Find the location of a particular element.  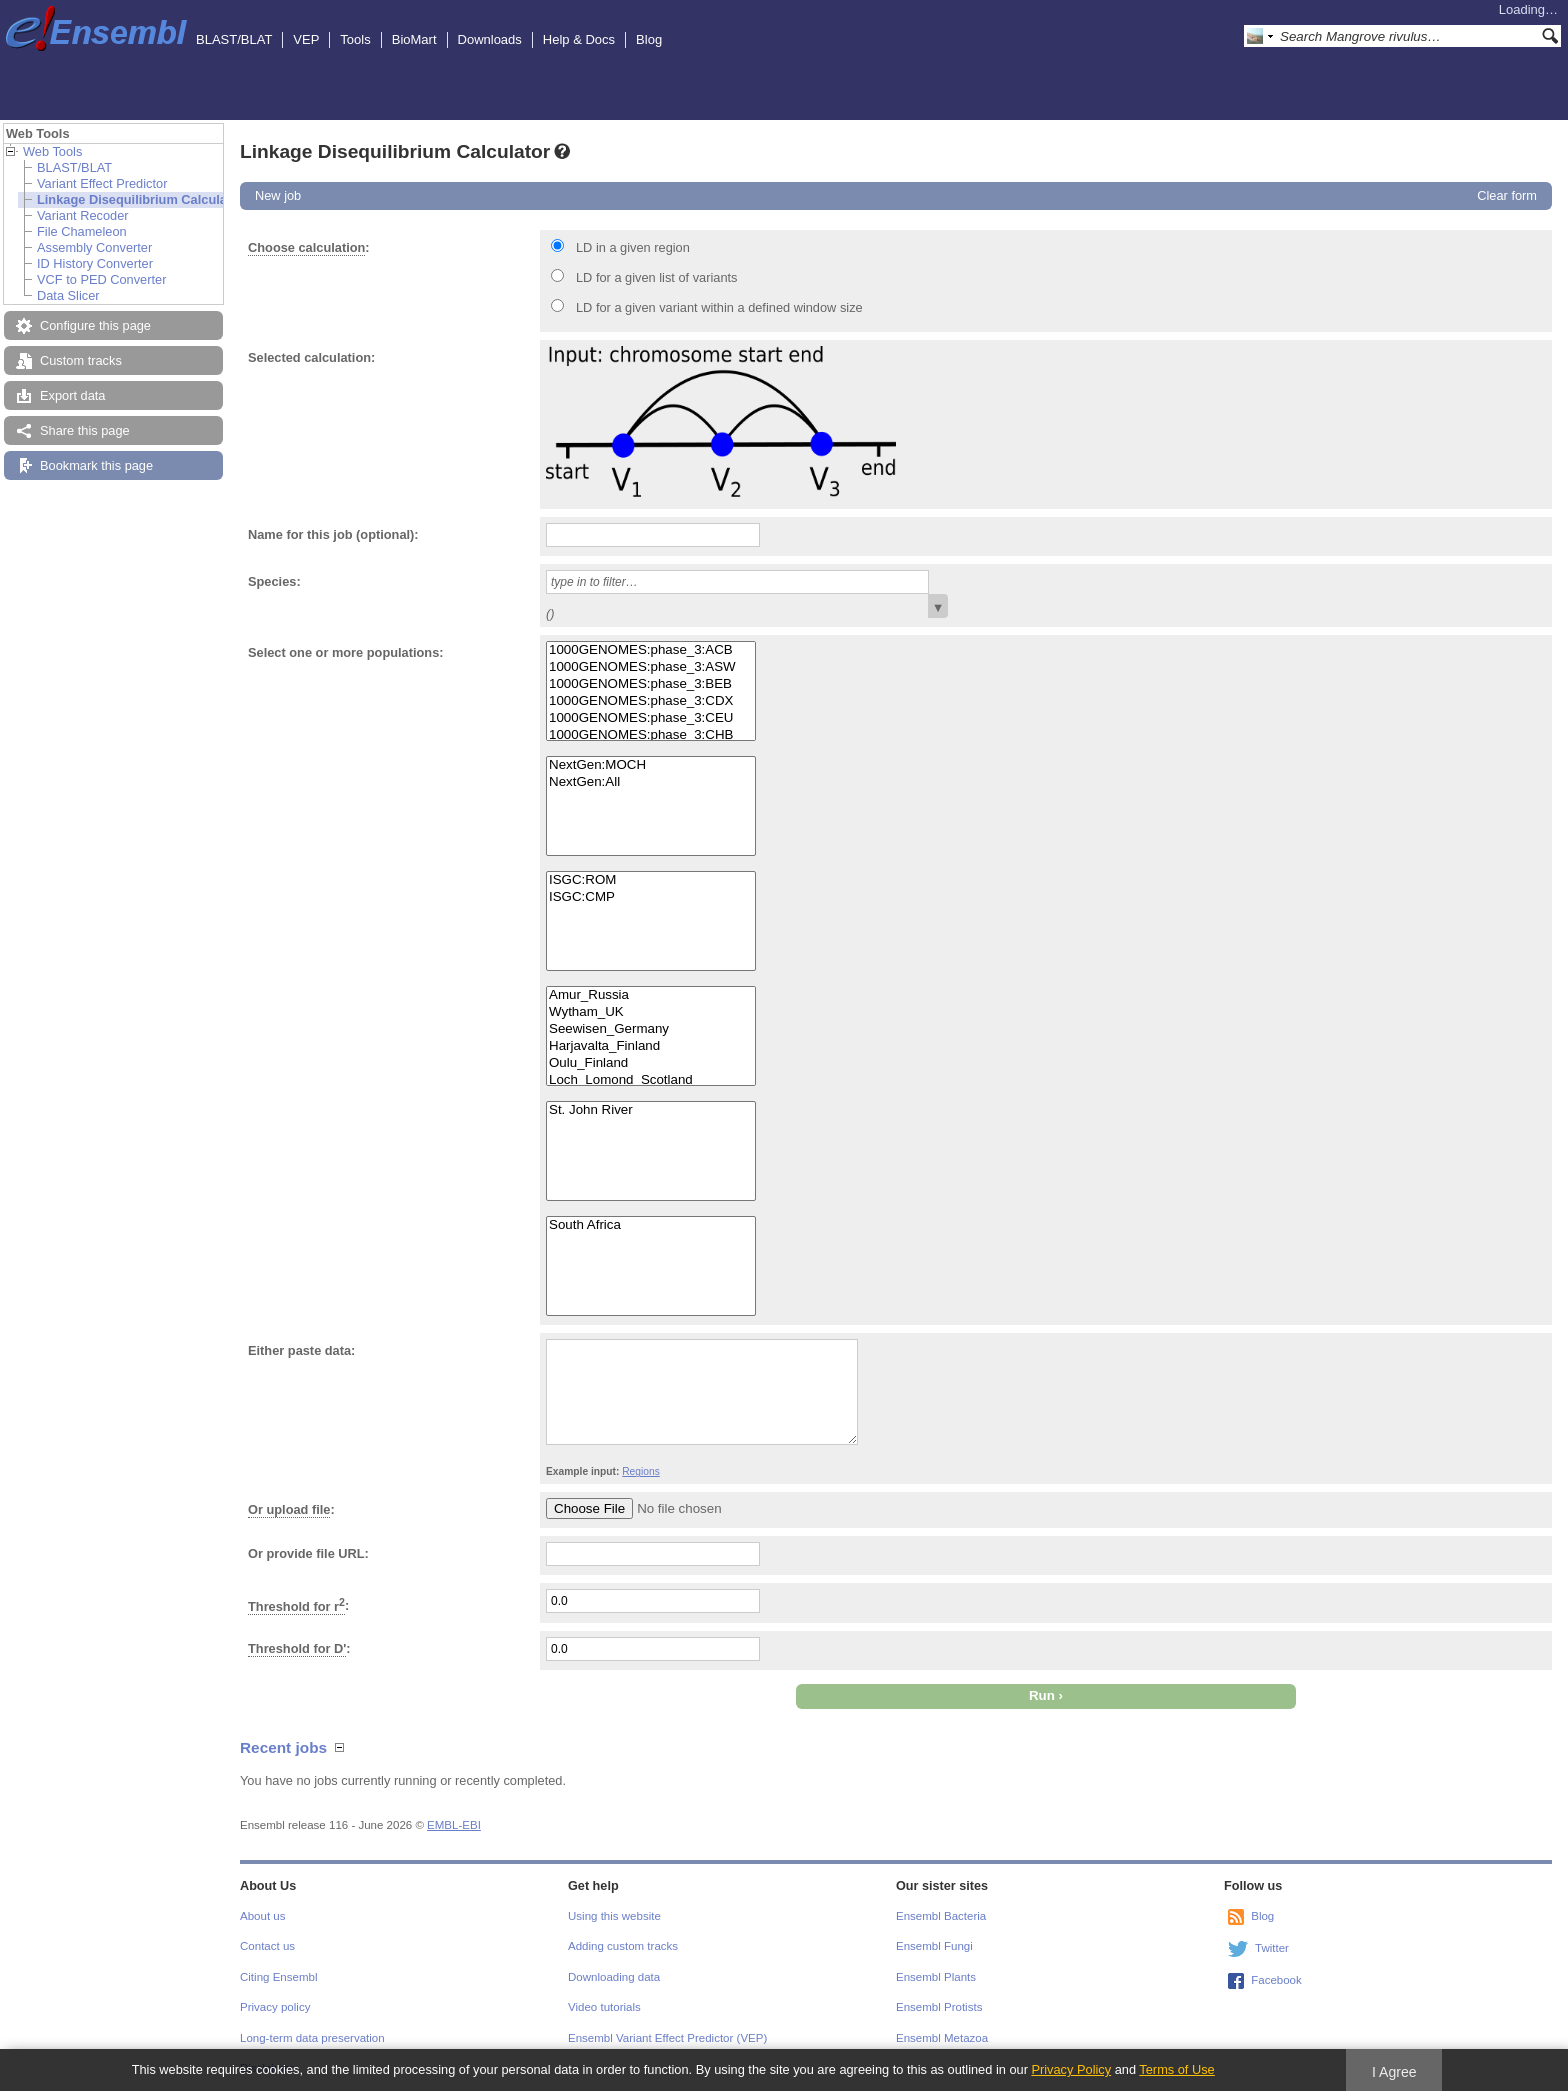

Twitter is located at coordinates (1272, 1948).